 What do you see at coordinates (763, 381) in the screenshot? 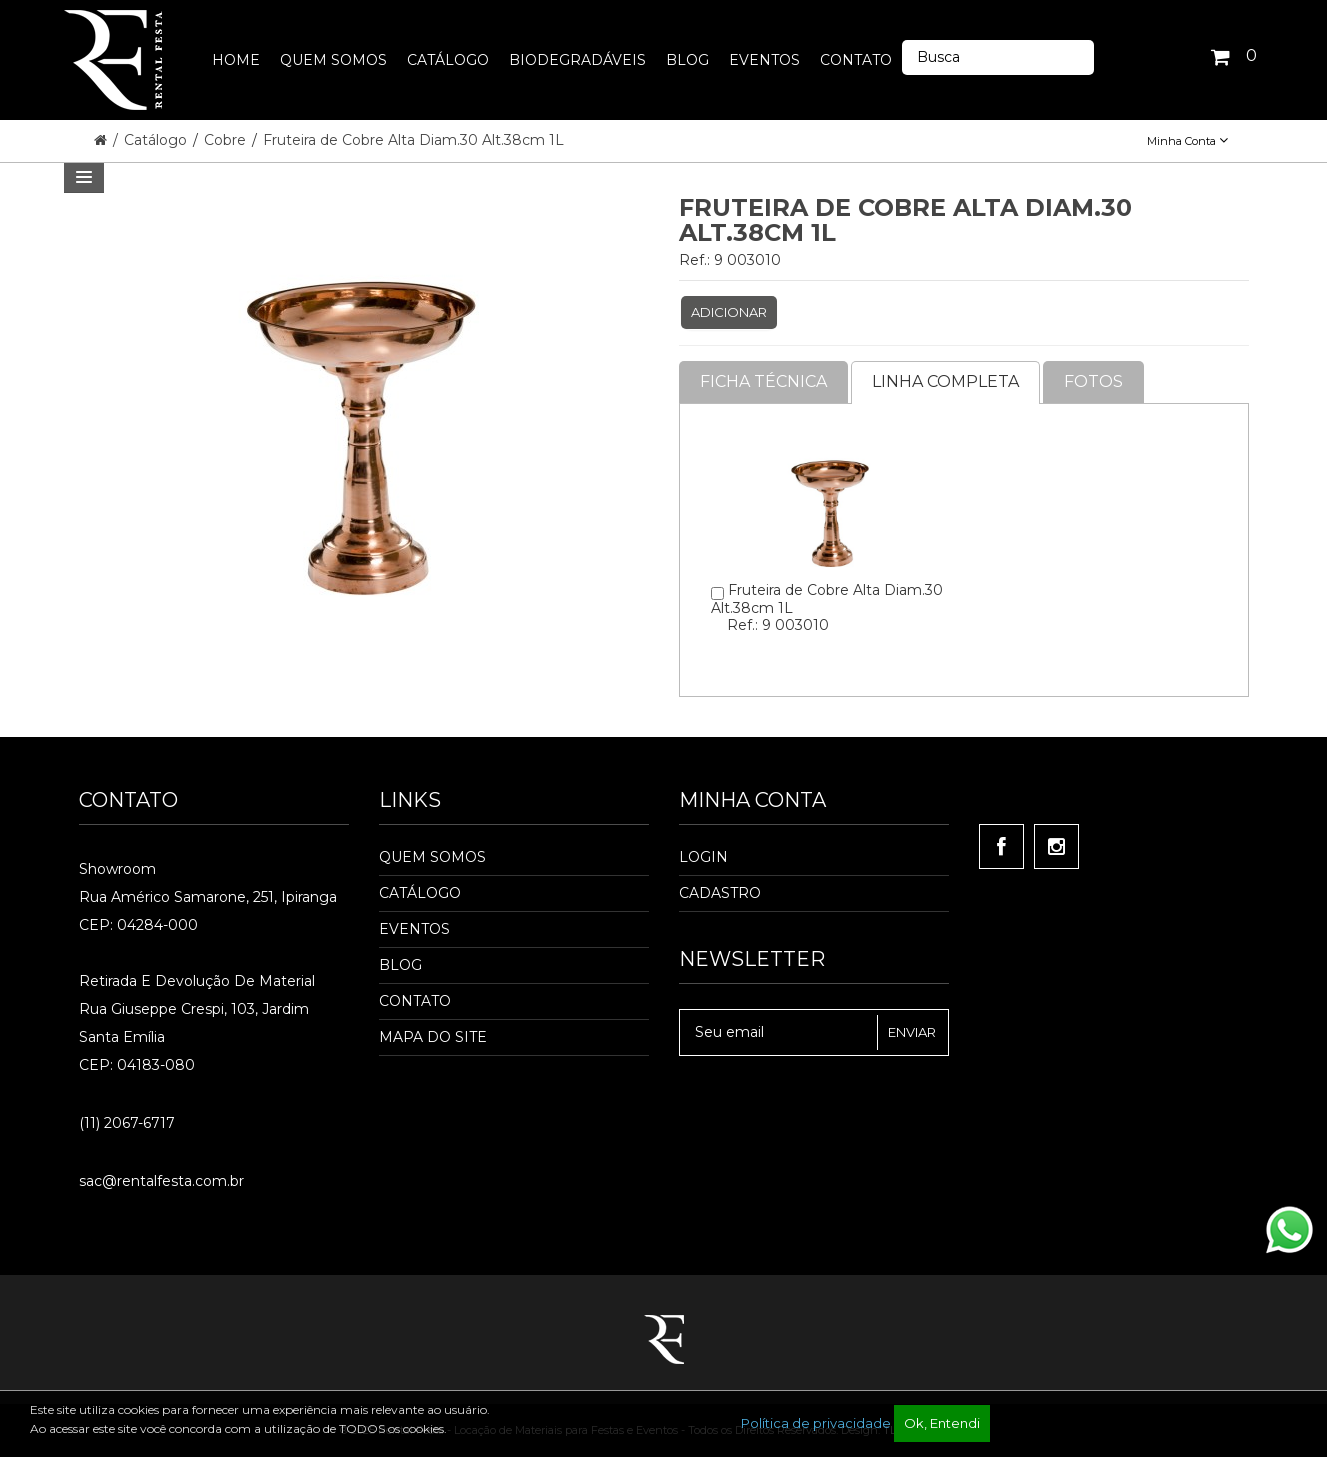
I see `Ficha Técnica` at bounding box center [763, 381].